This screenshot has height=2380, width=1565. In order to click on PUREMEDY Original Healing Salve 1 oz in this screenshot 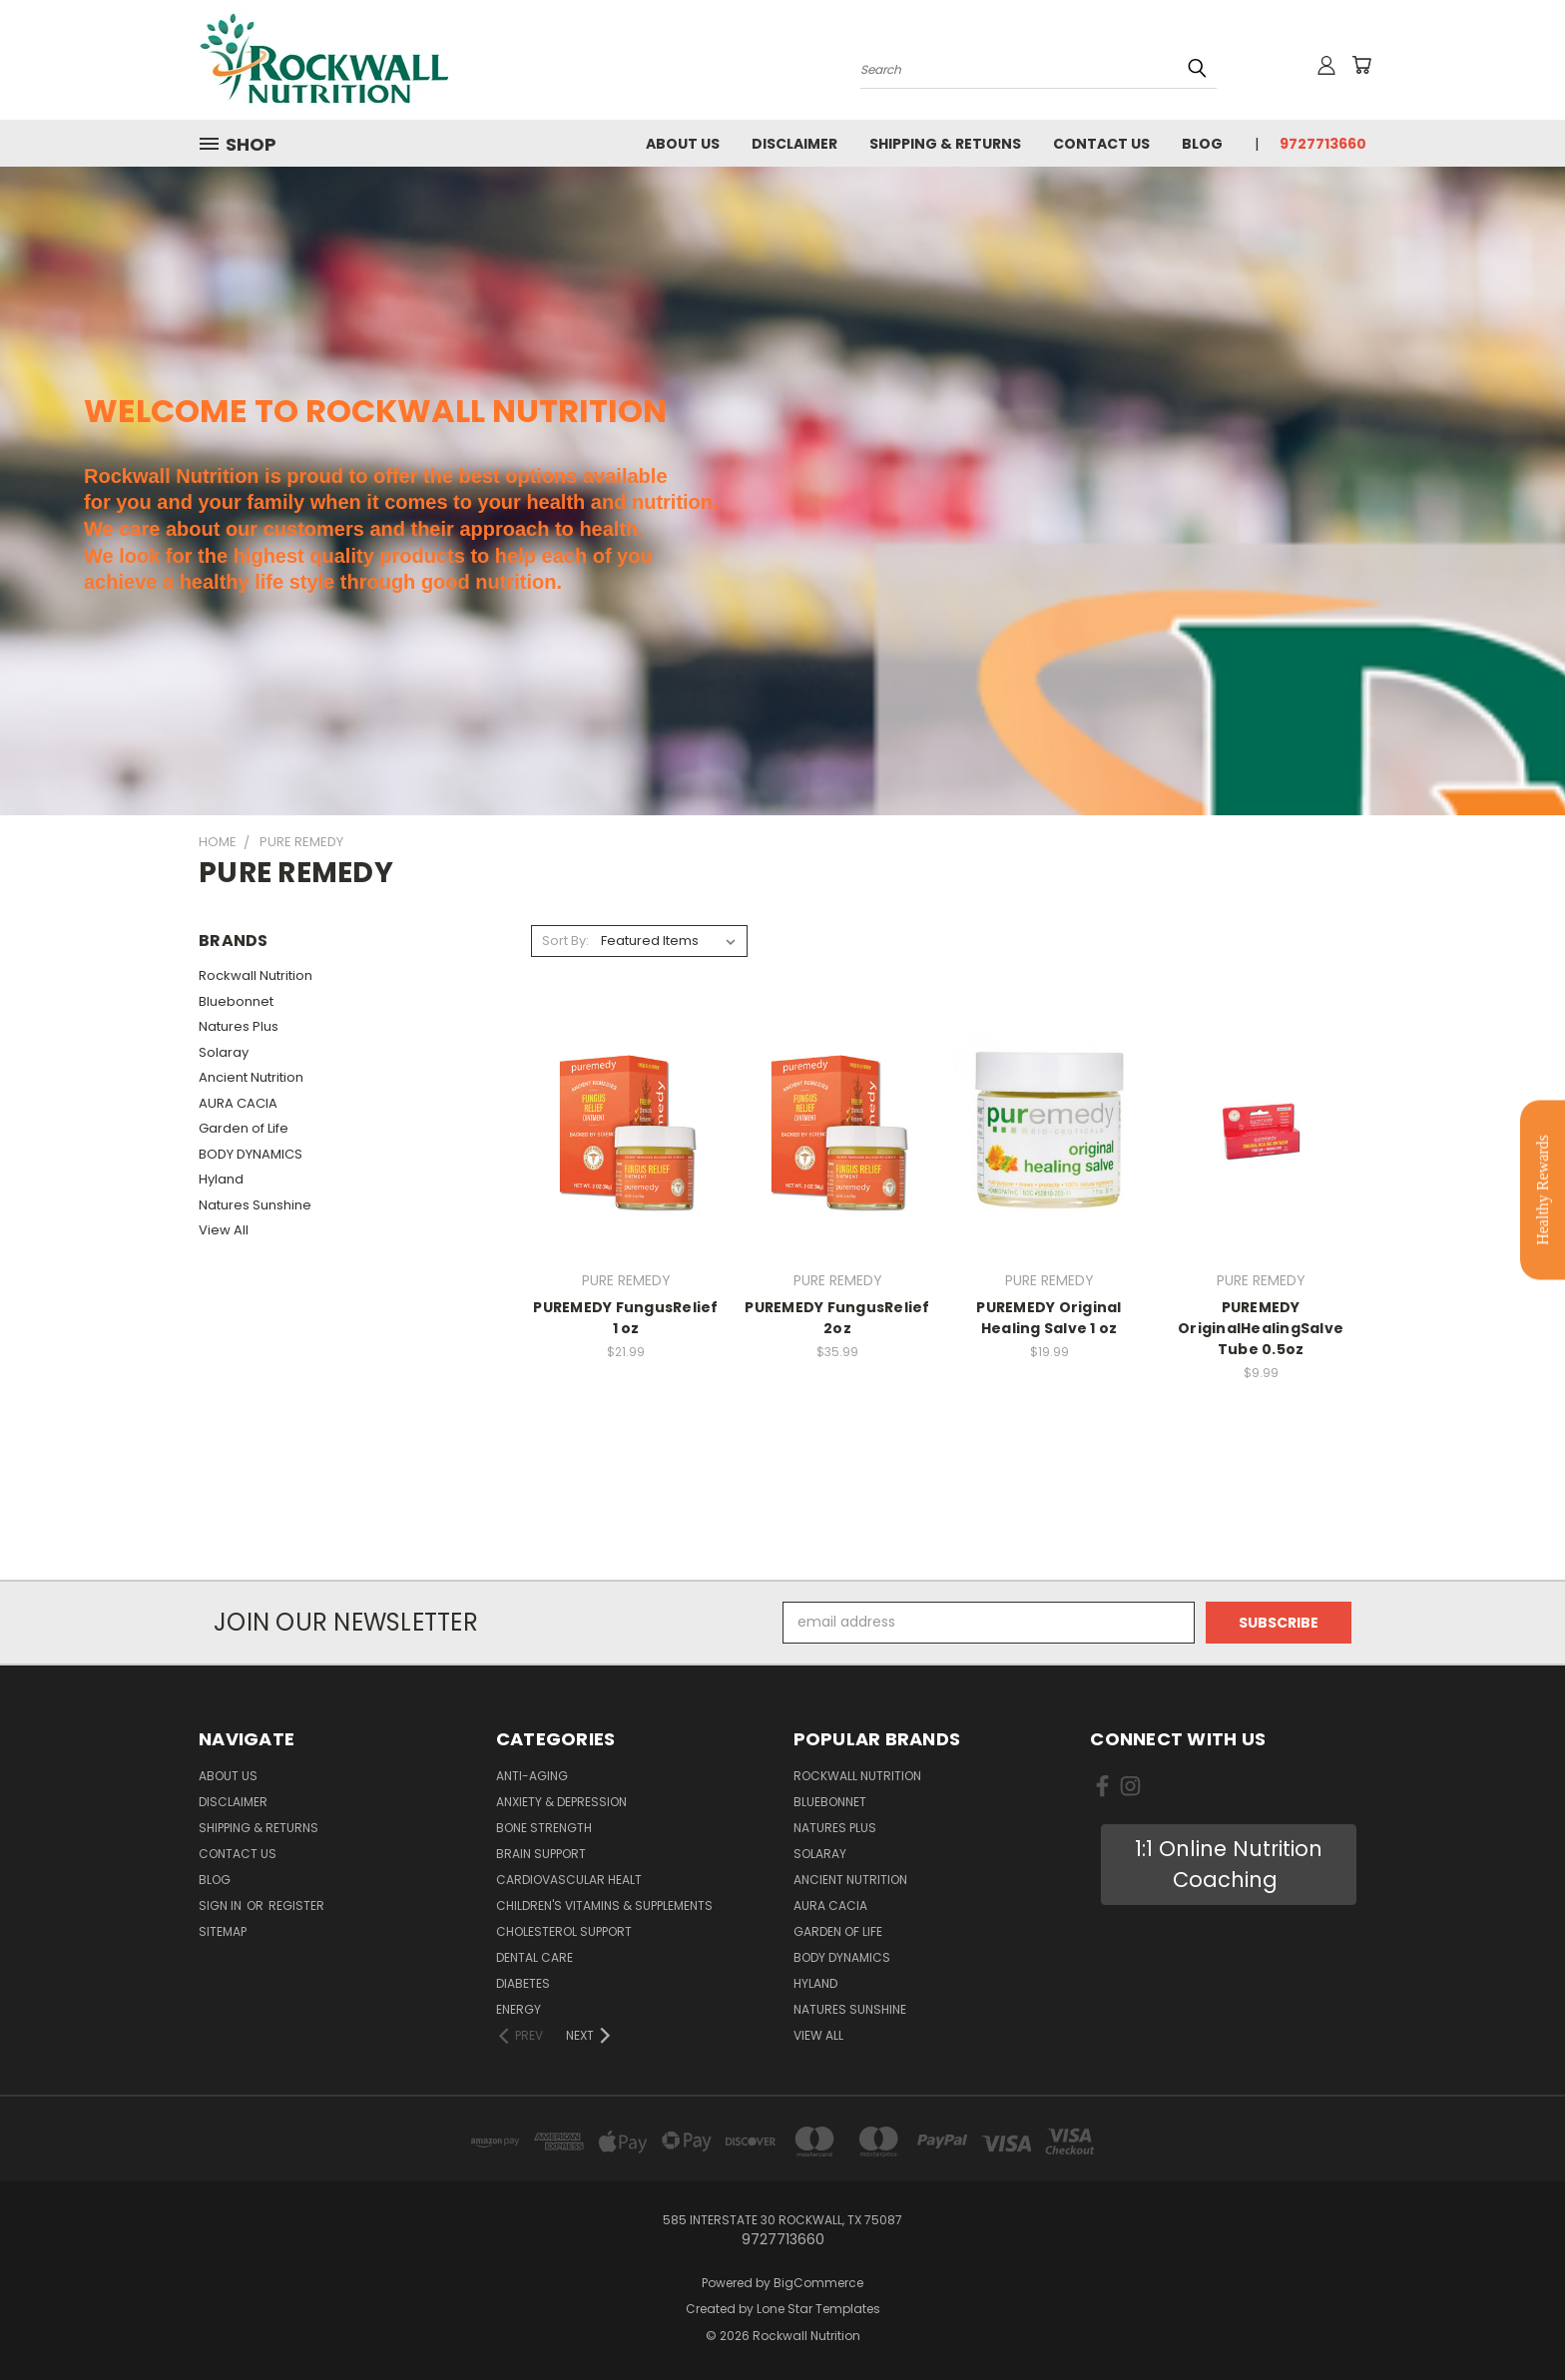, I will do `click(1048, 1317)`.